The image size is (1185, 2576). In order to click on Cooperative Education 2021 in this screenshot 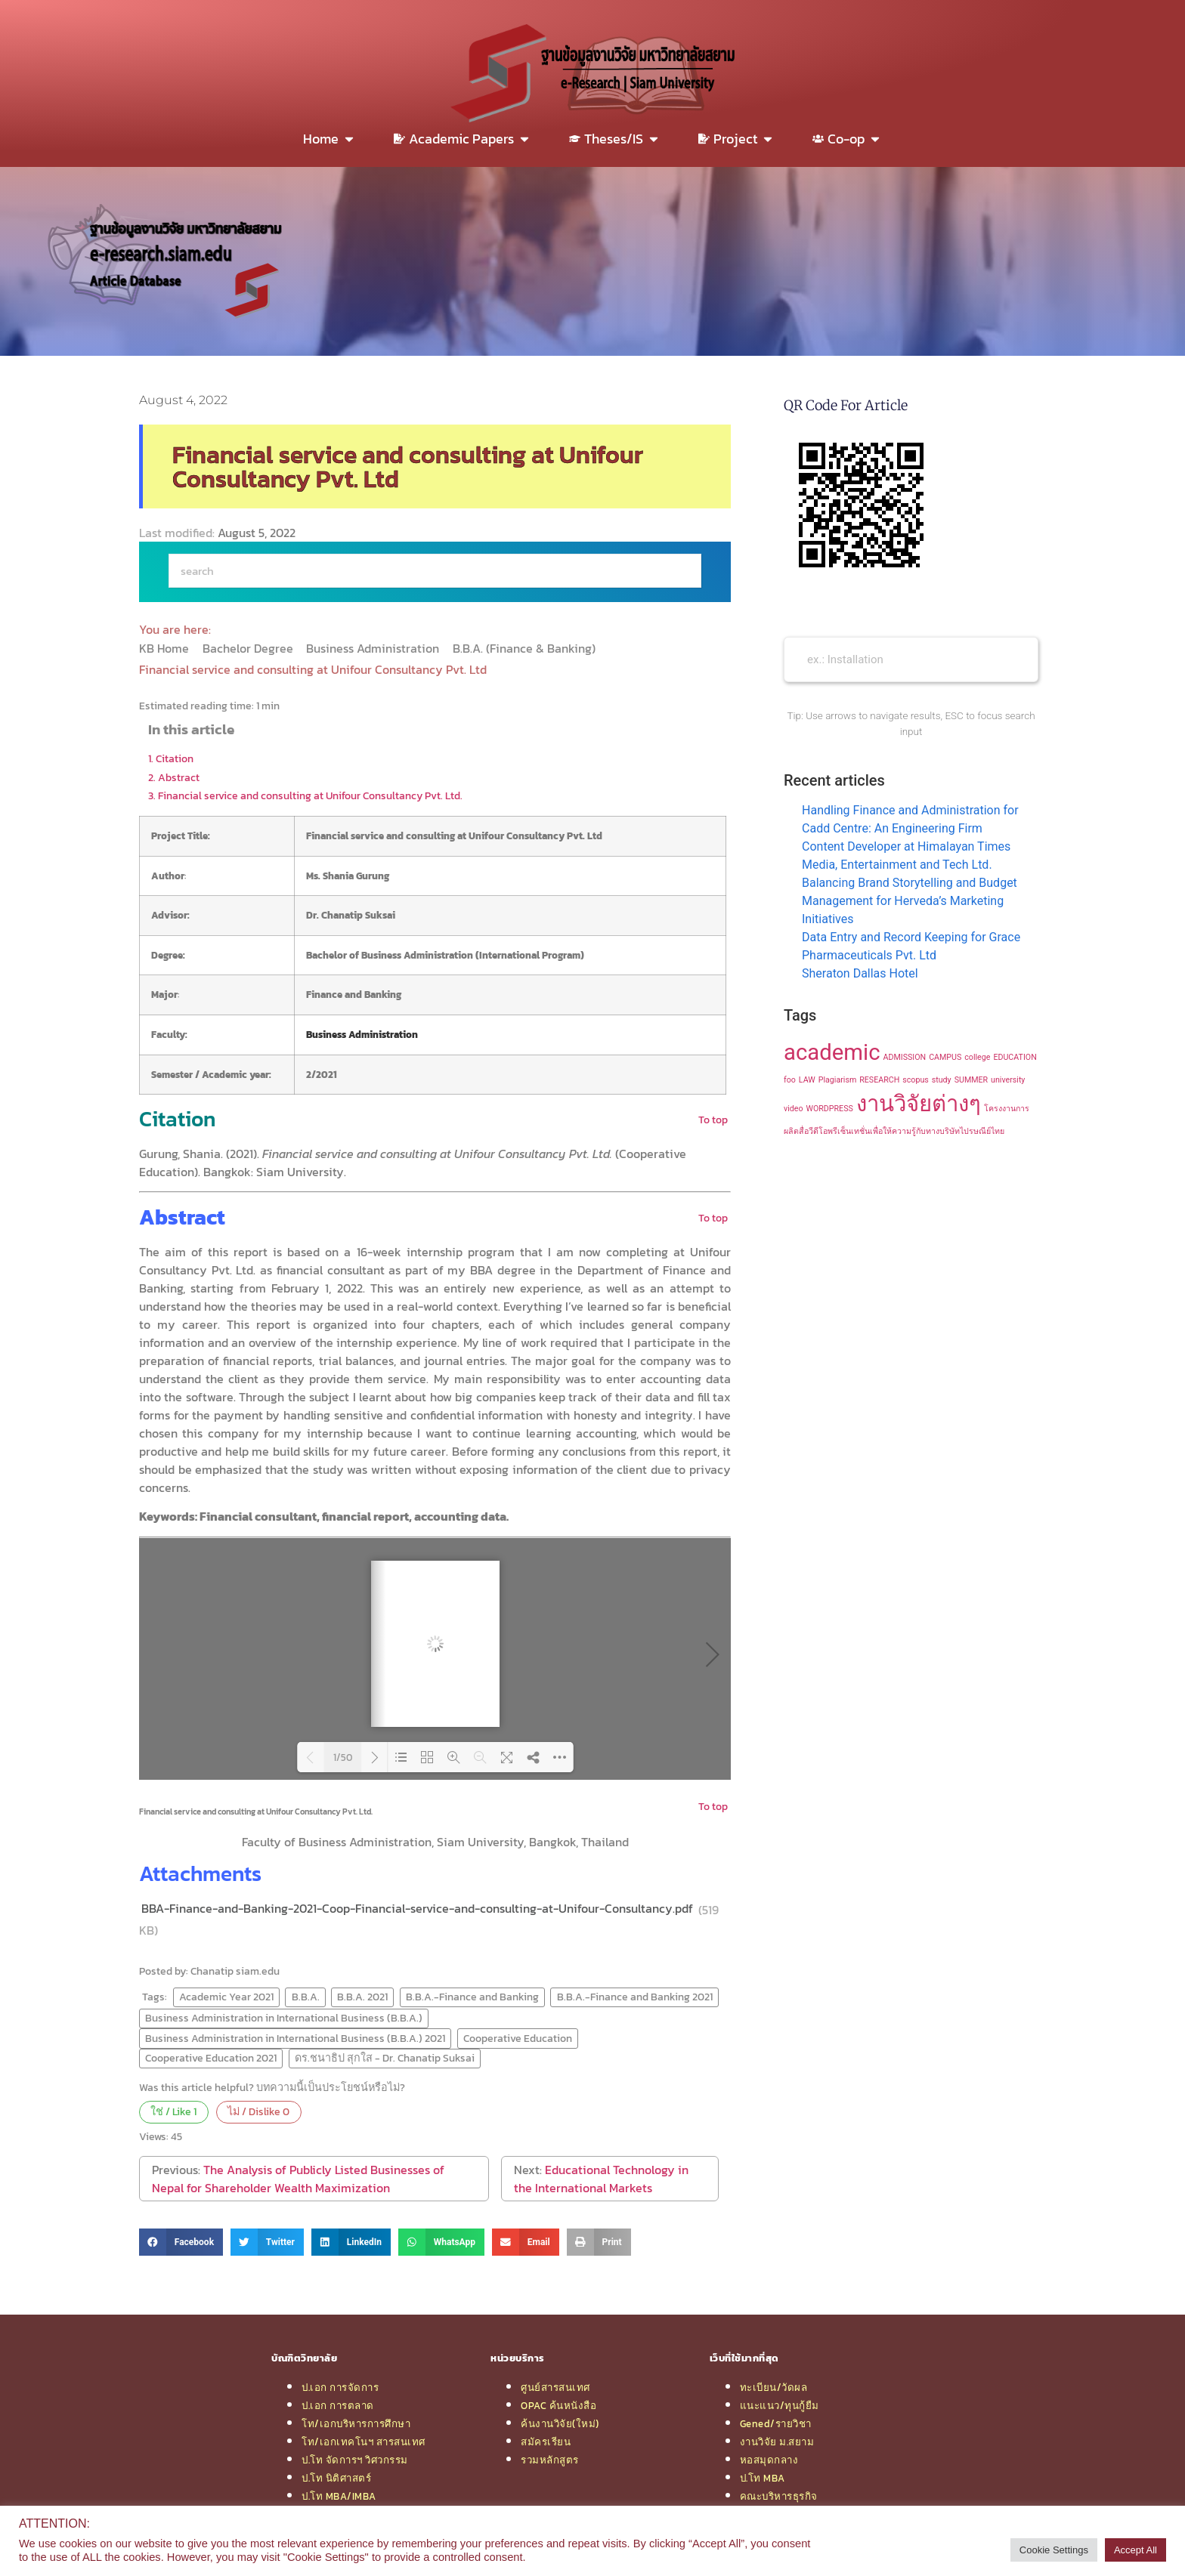, I will do `click(211, 2057)`.